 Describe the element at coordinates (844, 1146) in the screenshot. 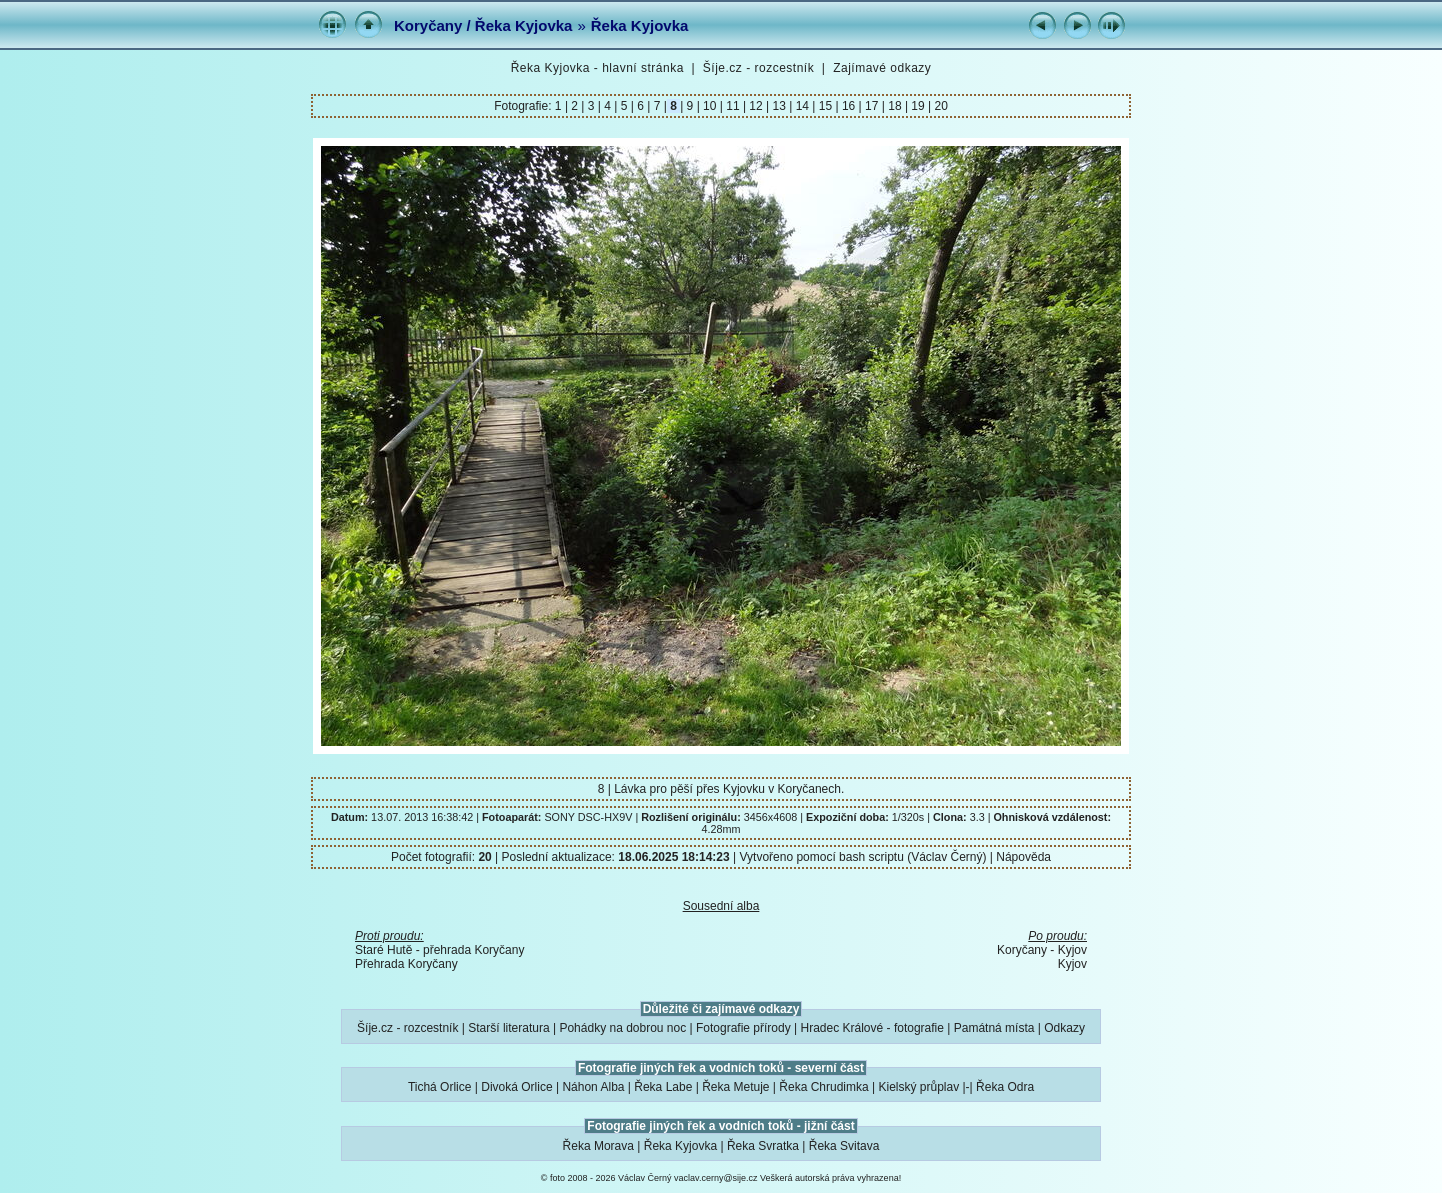

I see `Řeka Svitava` at that location.